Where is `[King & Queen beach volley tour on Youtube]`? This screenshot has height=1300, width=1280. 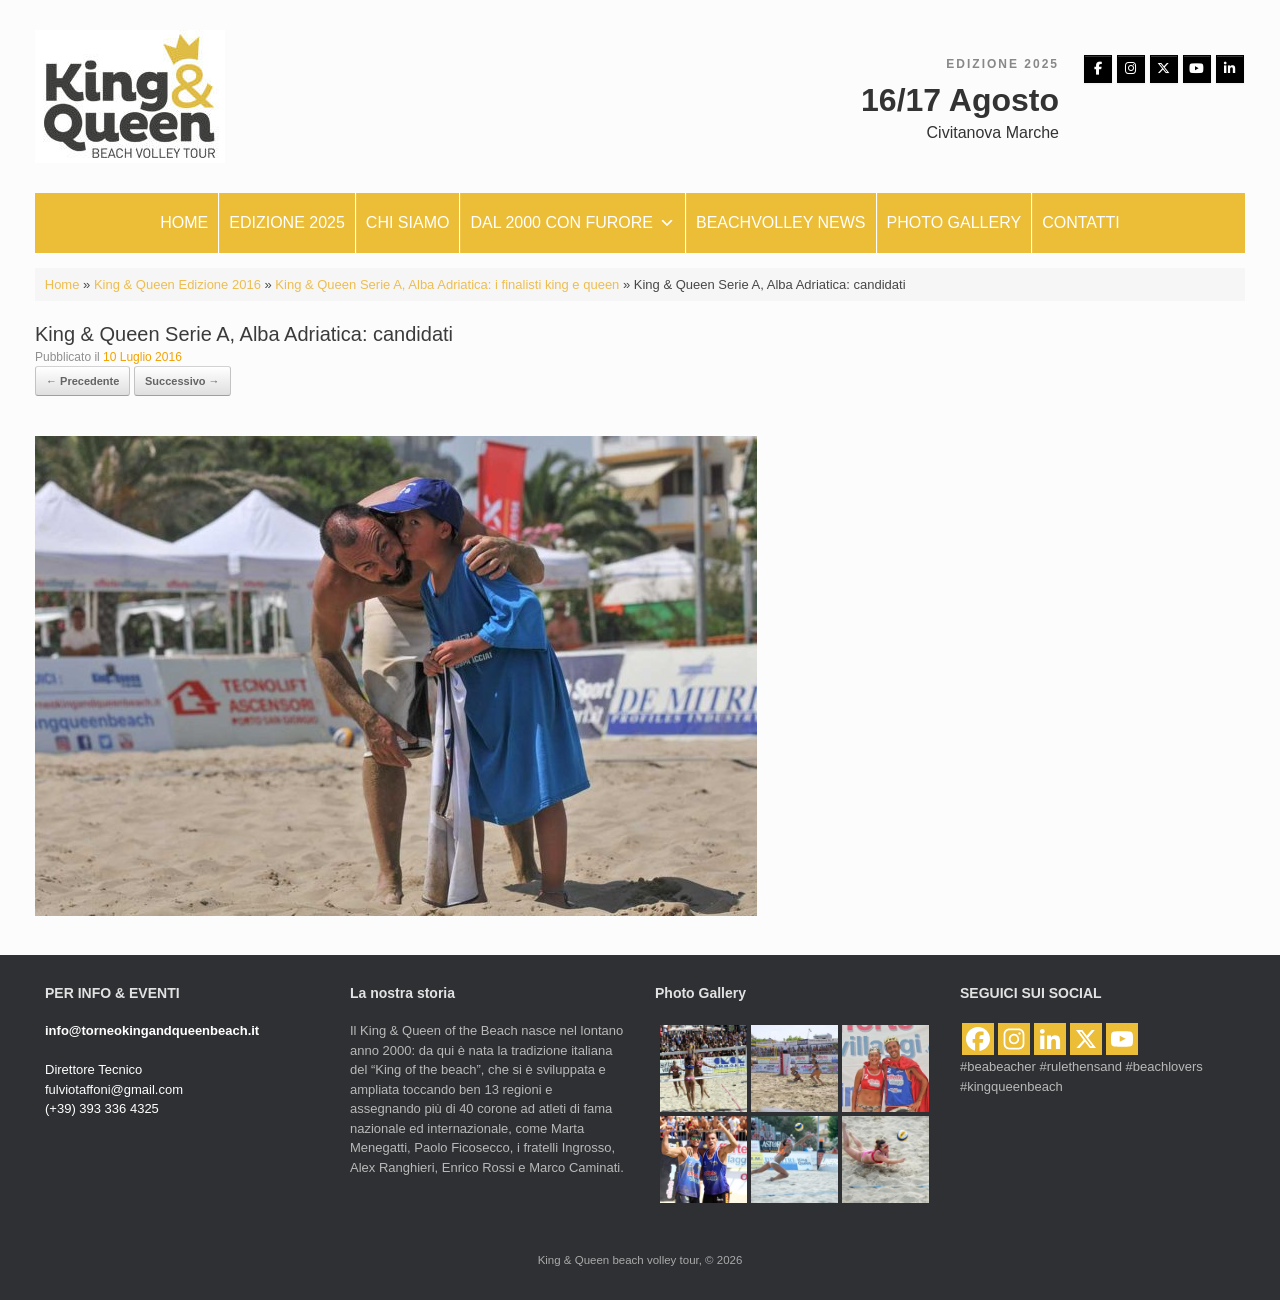 [King & Queen beach volley tour on Youtube] is located at coordinates (1197, 69).